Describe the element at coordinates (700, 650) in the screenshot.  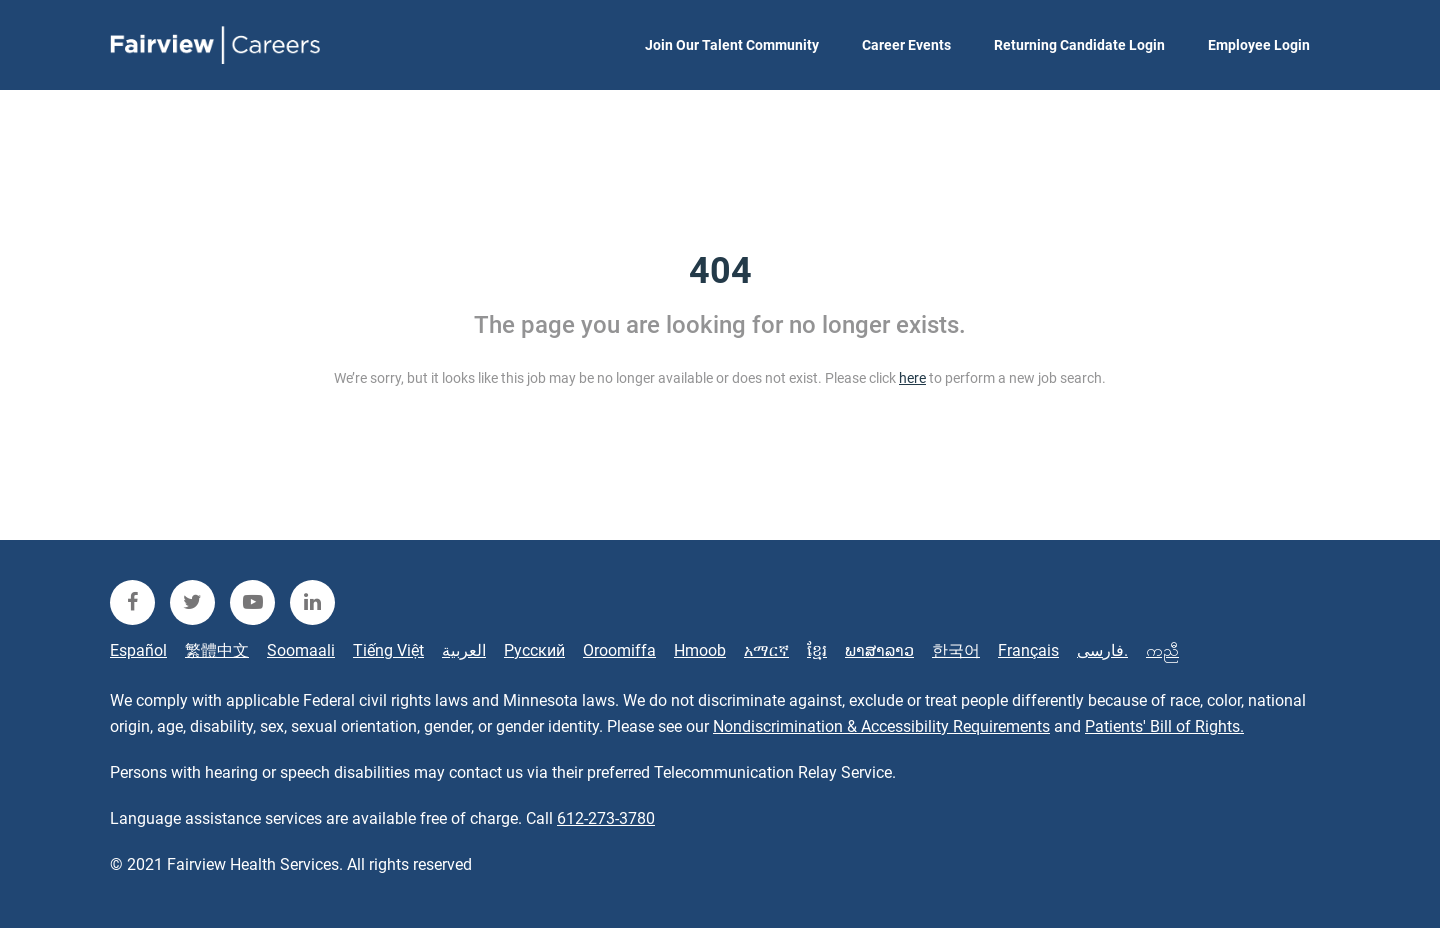
I see `Hmoob` at that location.